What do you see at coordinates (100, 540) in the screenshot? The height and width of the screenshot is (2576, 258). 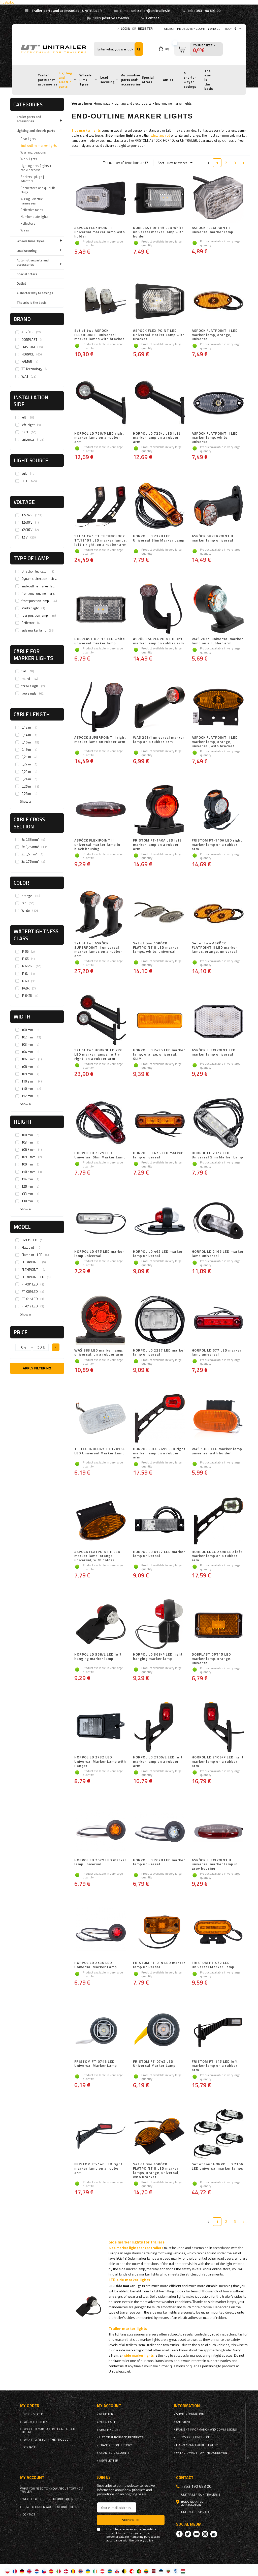 I see `Set of two TT TECHNOLOGY TT.12191 LED marker lamps, left + right, on a rubber arm` at bounding box center [100, 540].